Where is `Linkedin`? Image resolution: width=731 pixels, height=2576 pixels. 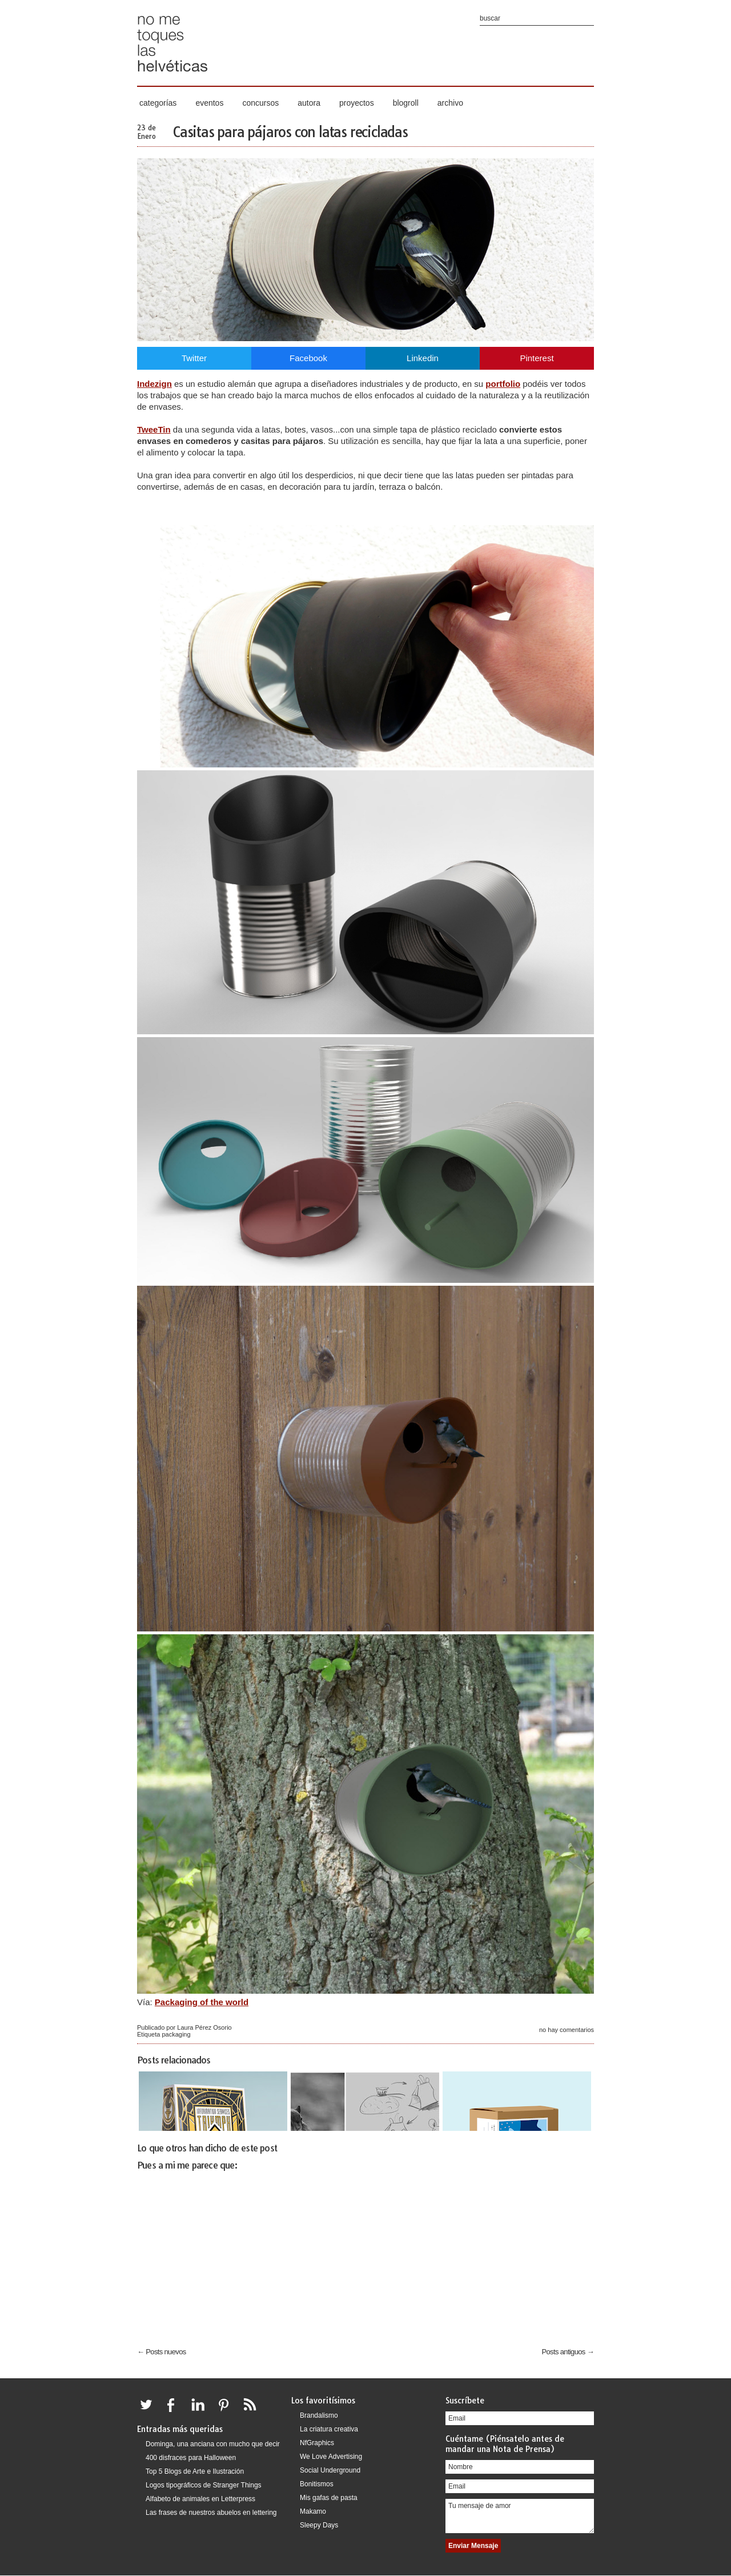 Linkedin is located at coordinates (423, 358).